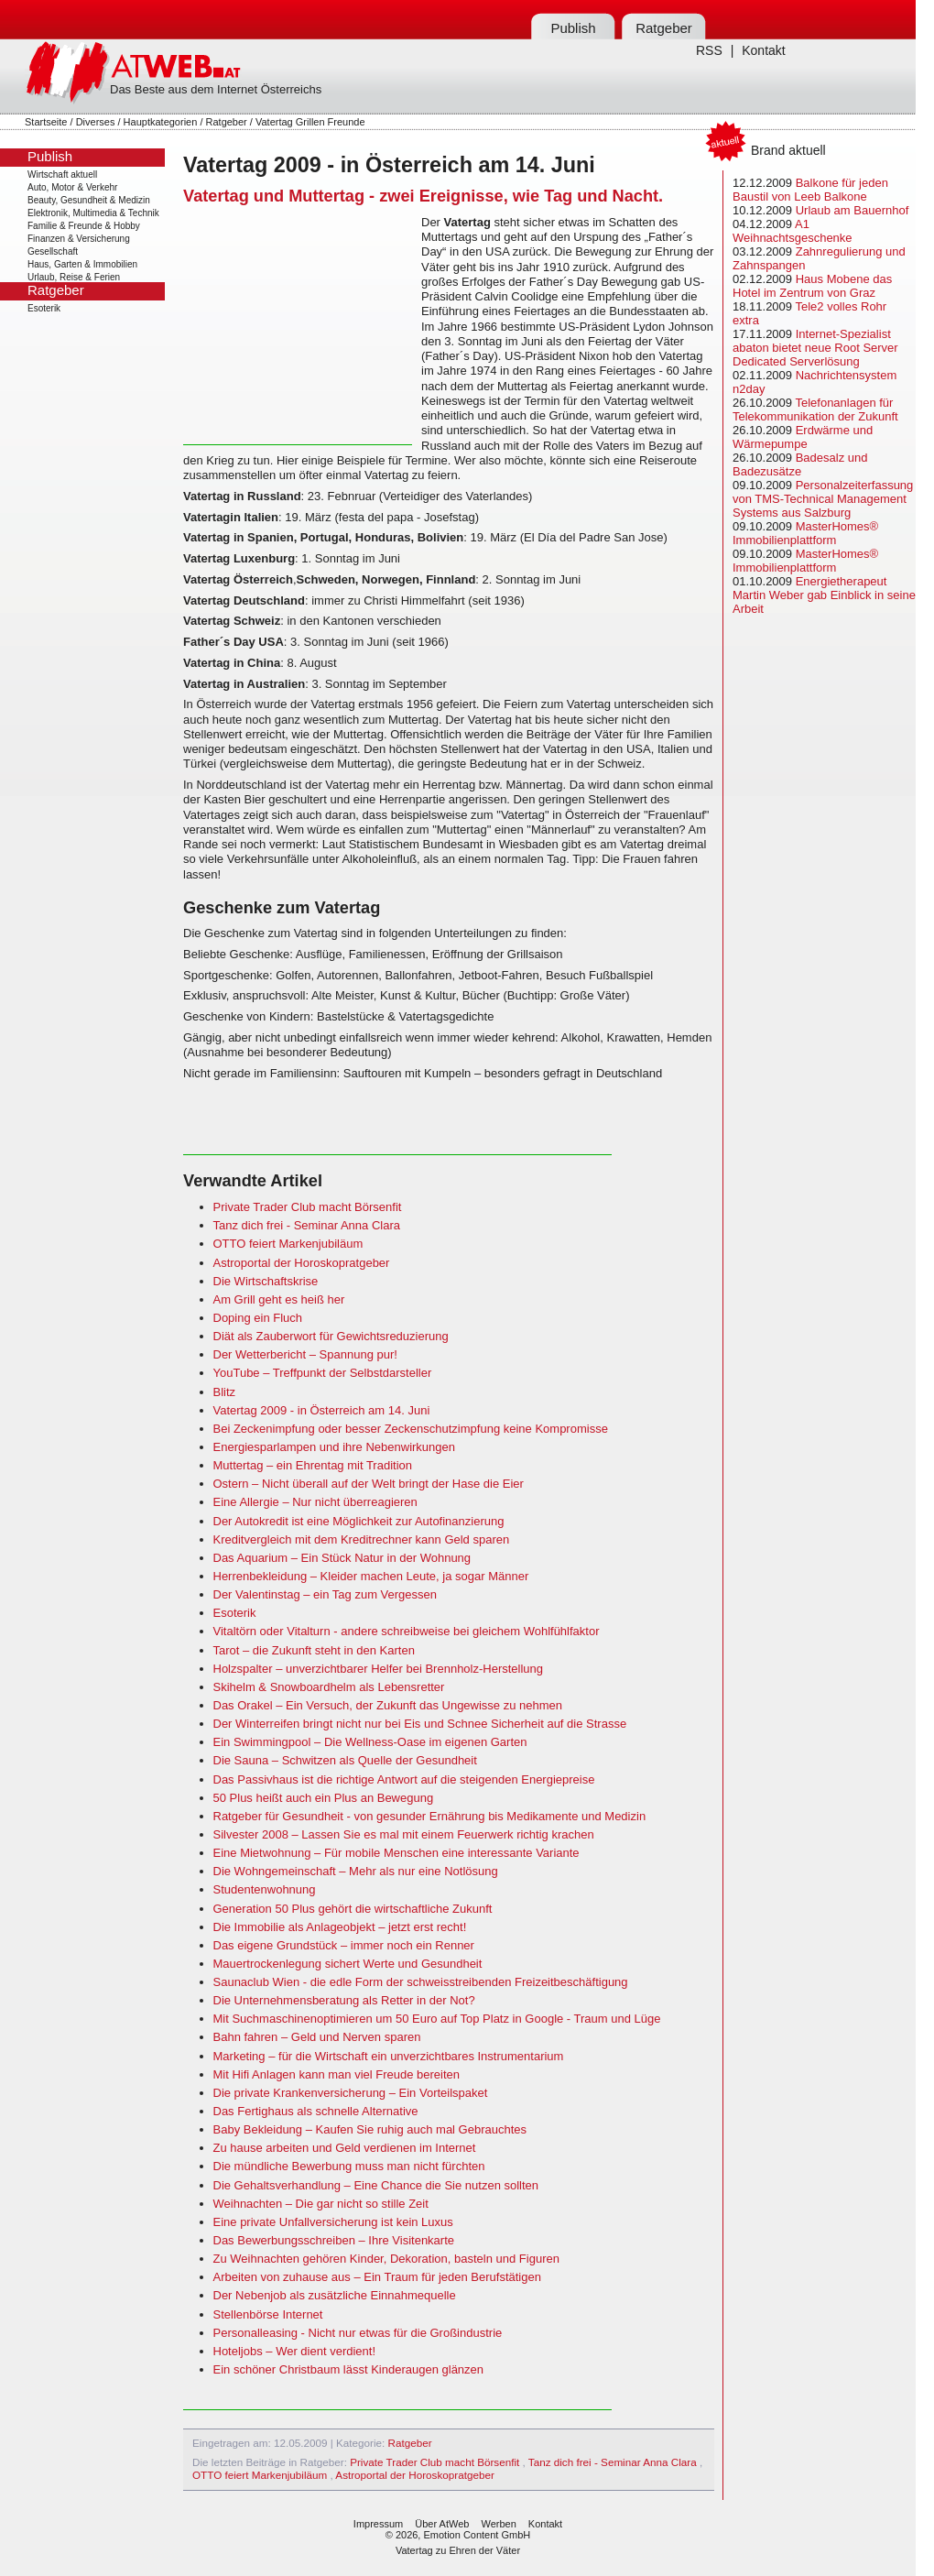 Image resolution: width=934 pixels, height=2576 pixels. I want to click on Zu hause arbeiten und Geld verdienen im Internet, so click(344, 2148).